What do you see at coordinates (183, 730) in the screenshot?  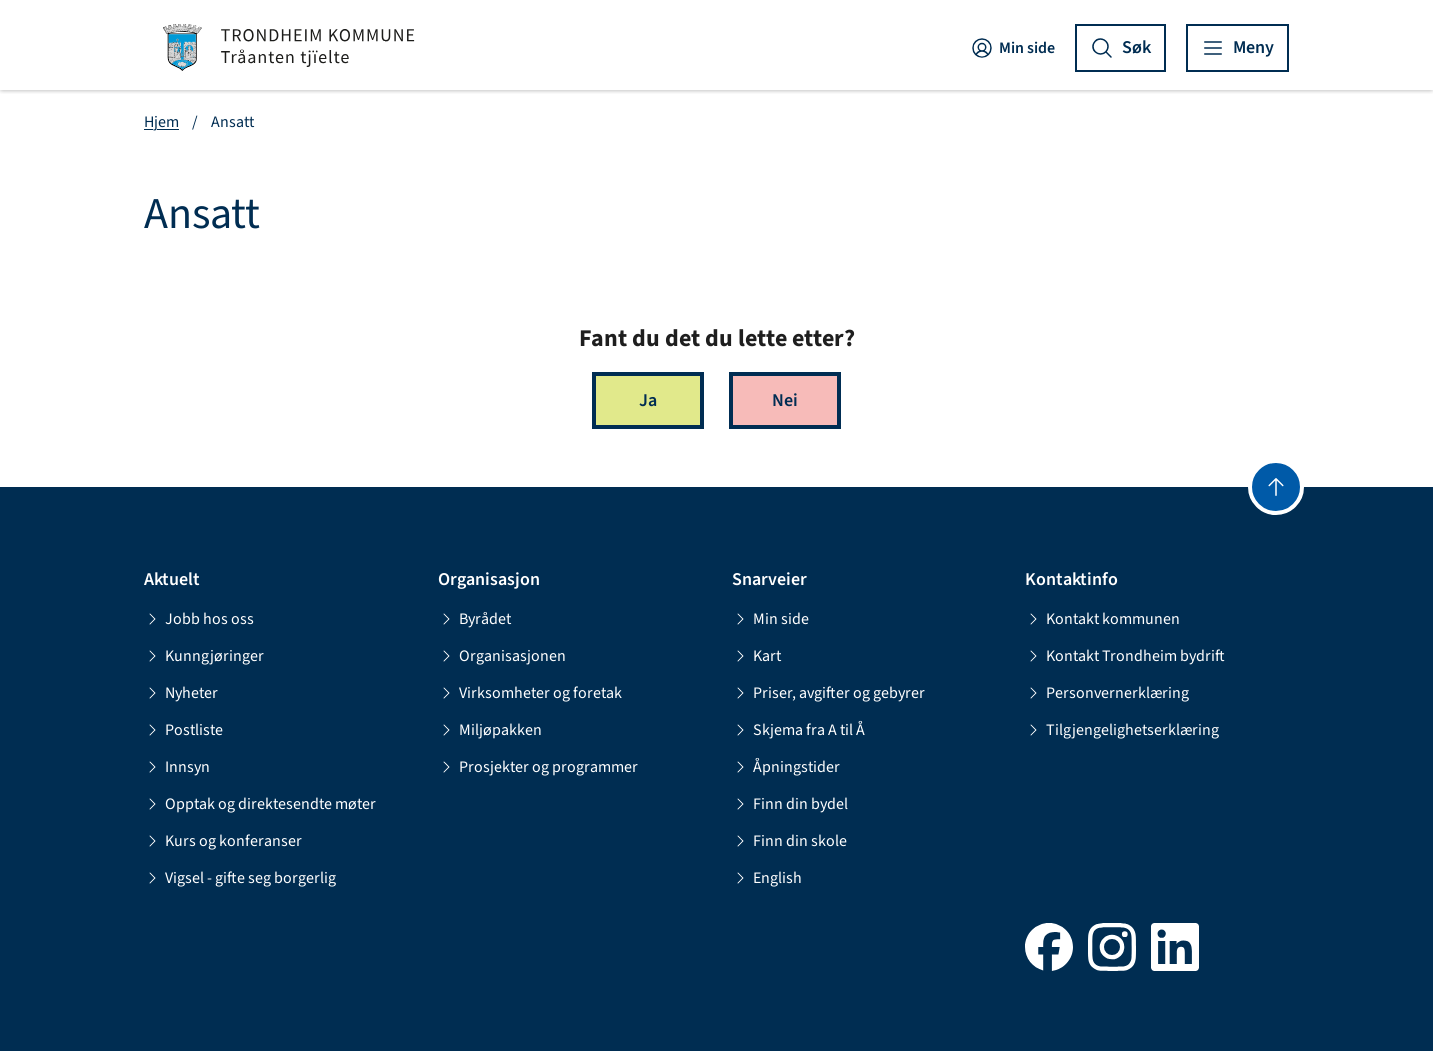 I see `Postliste` at bounding box center [183, 730].